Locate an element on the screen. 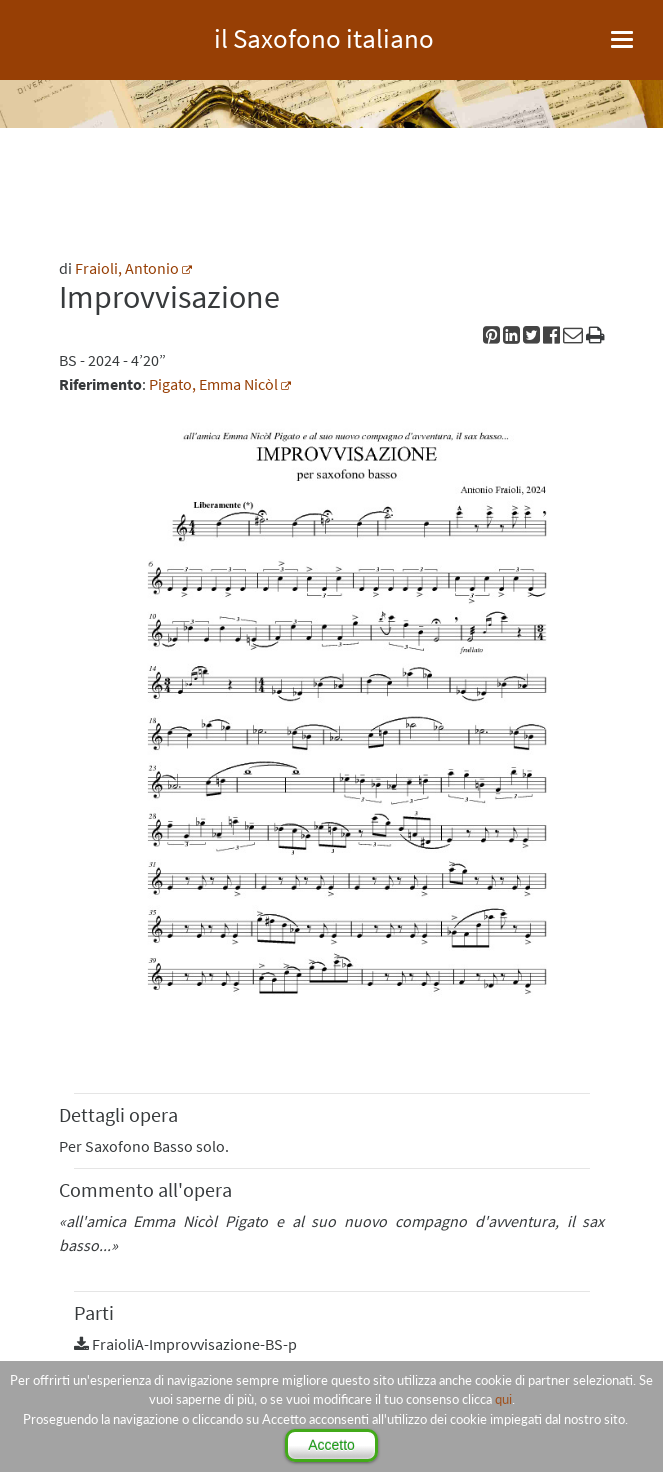  il Saxofono italiano is located at coordinates (324, 35).